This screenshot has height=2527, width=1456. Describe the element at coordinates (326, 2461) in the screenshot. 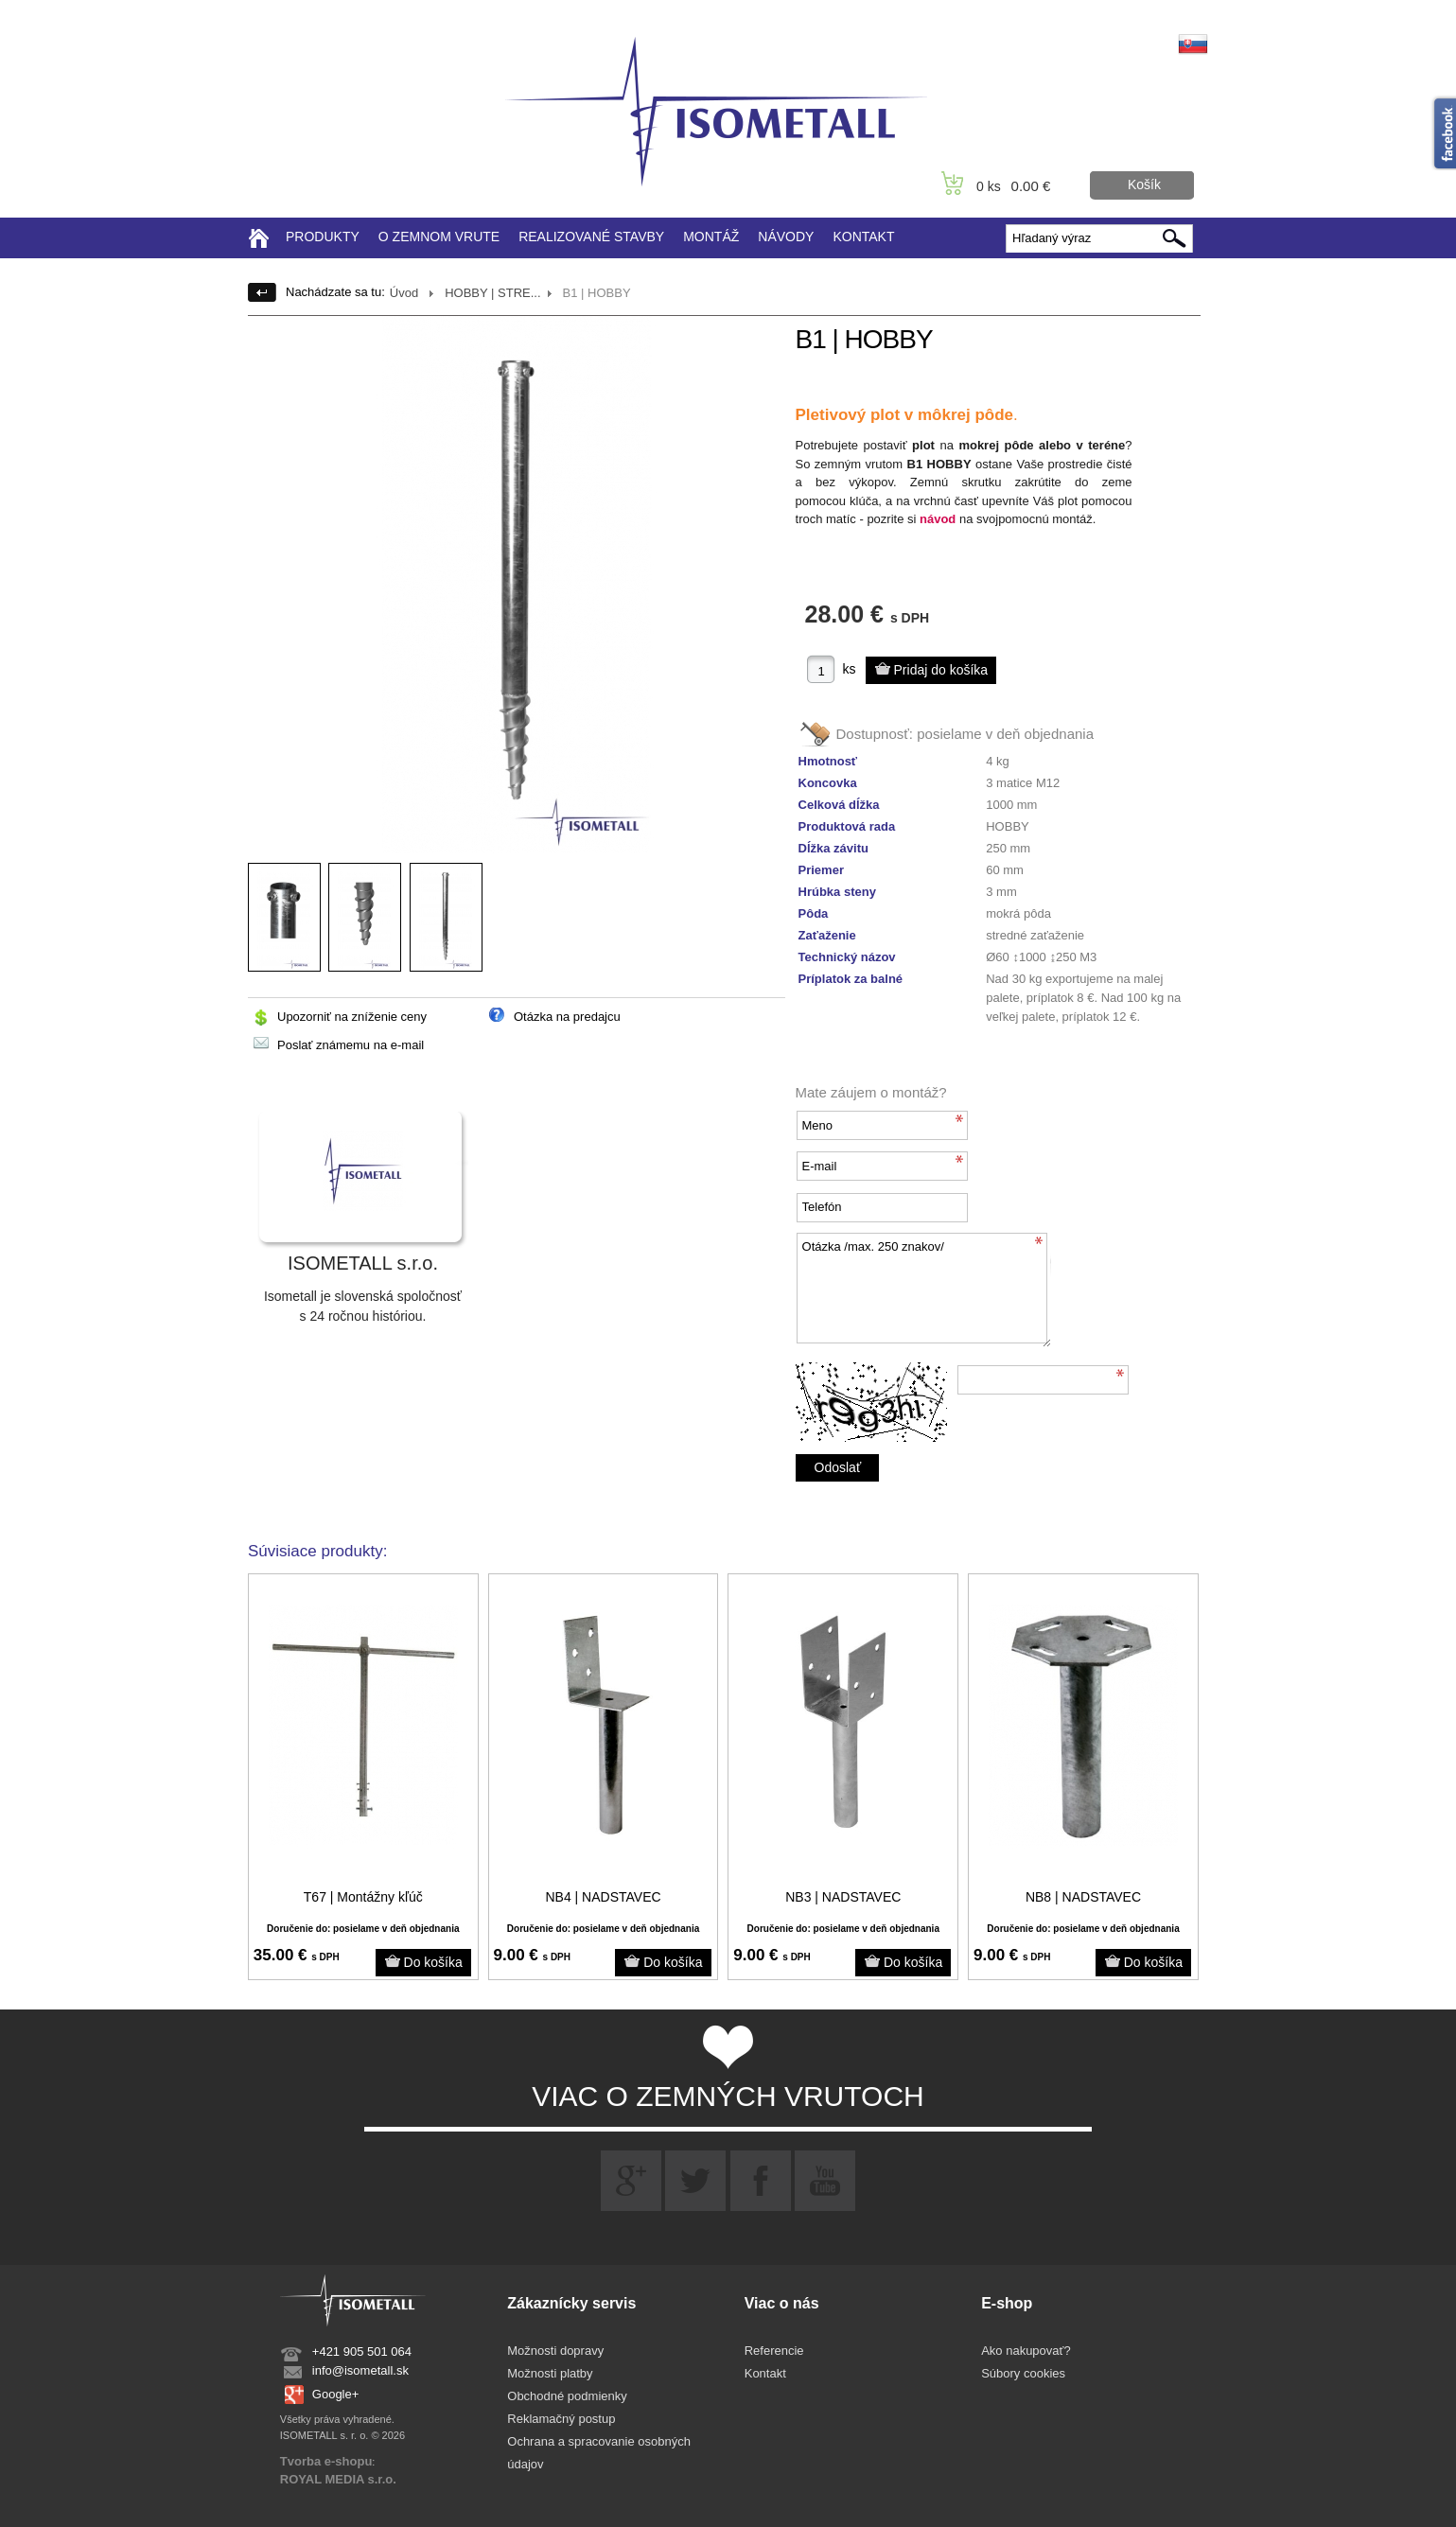

I see `Tvorba e-shopu` at that location.